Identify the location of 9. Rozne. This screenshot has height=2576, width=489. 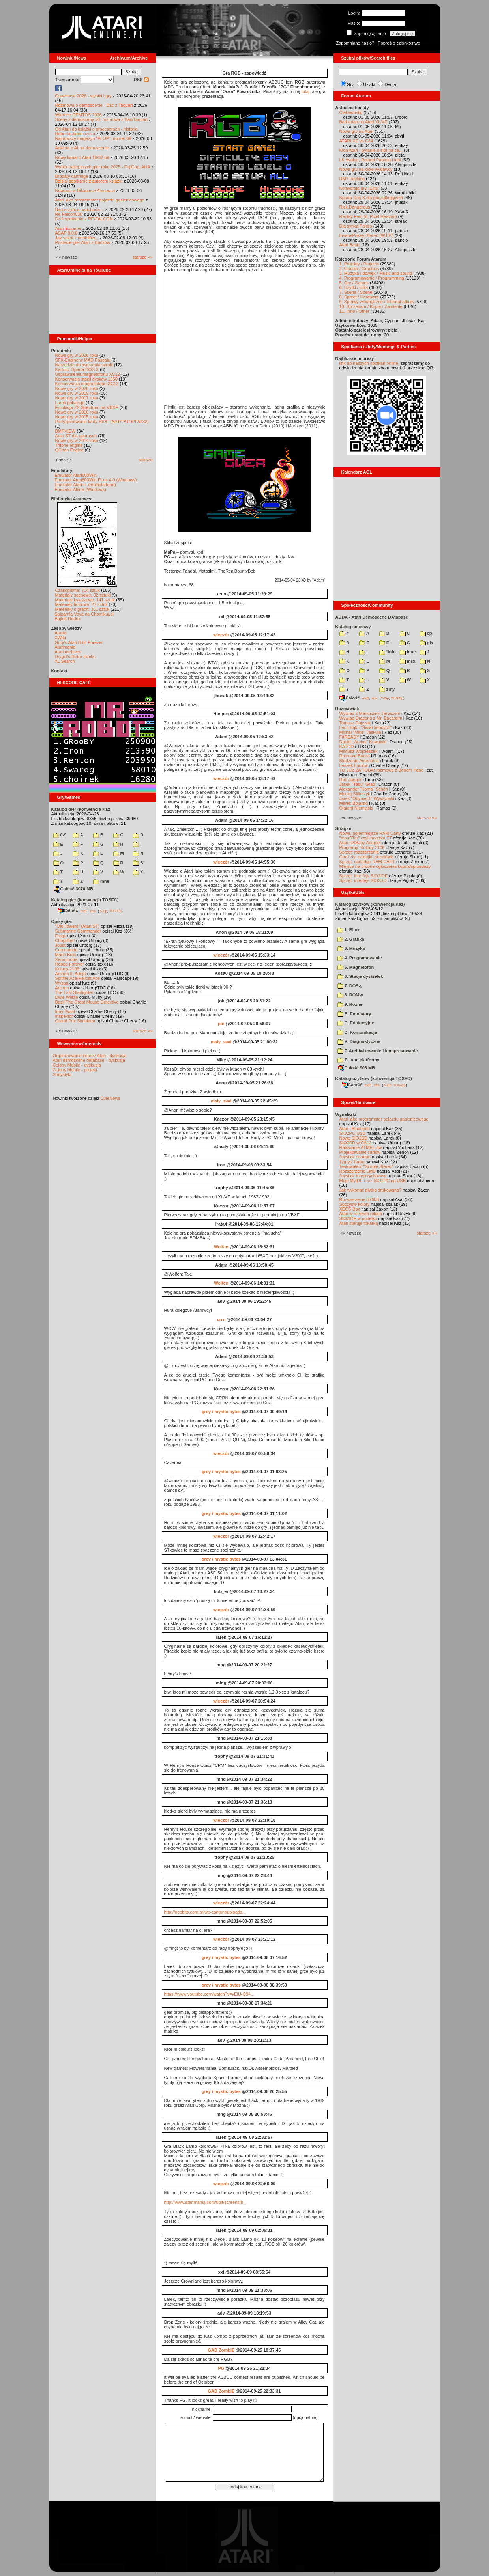
(349, 1004).